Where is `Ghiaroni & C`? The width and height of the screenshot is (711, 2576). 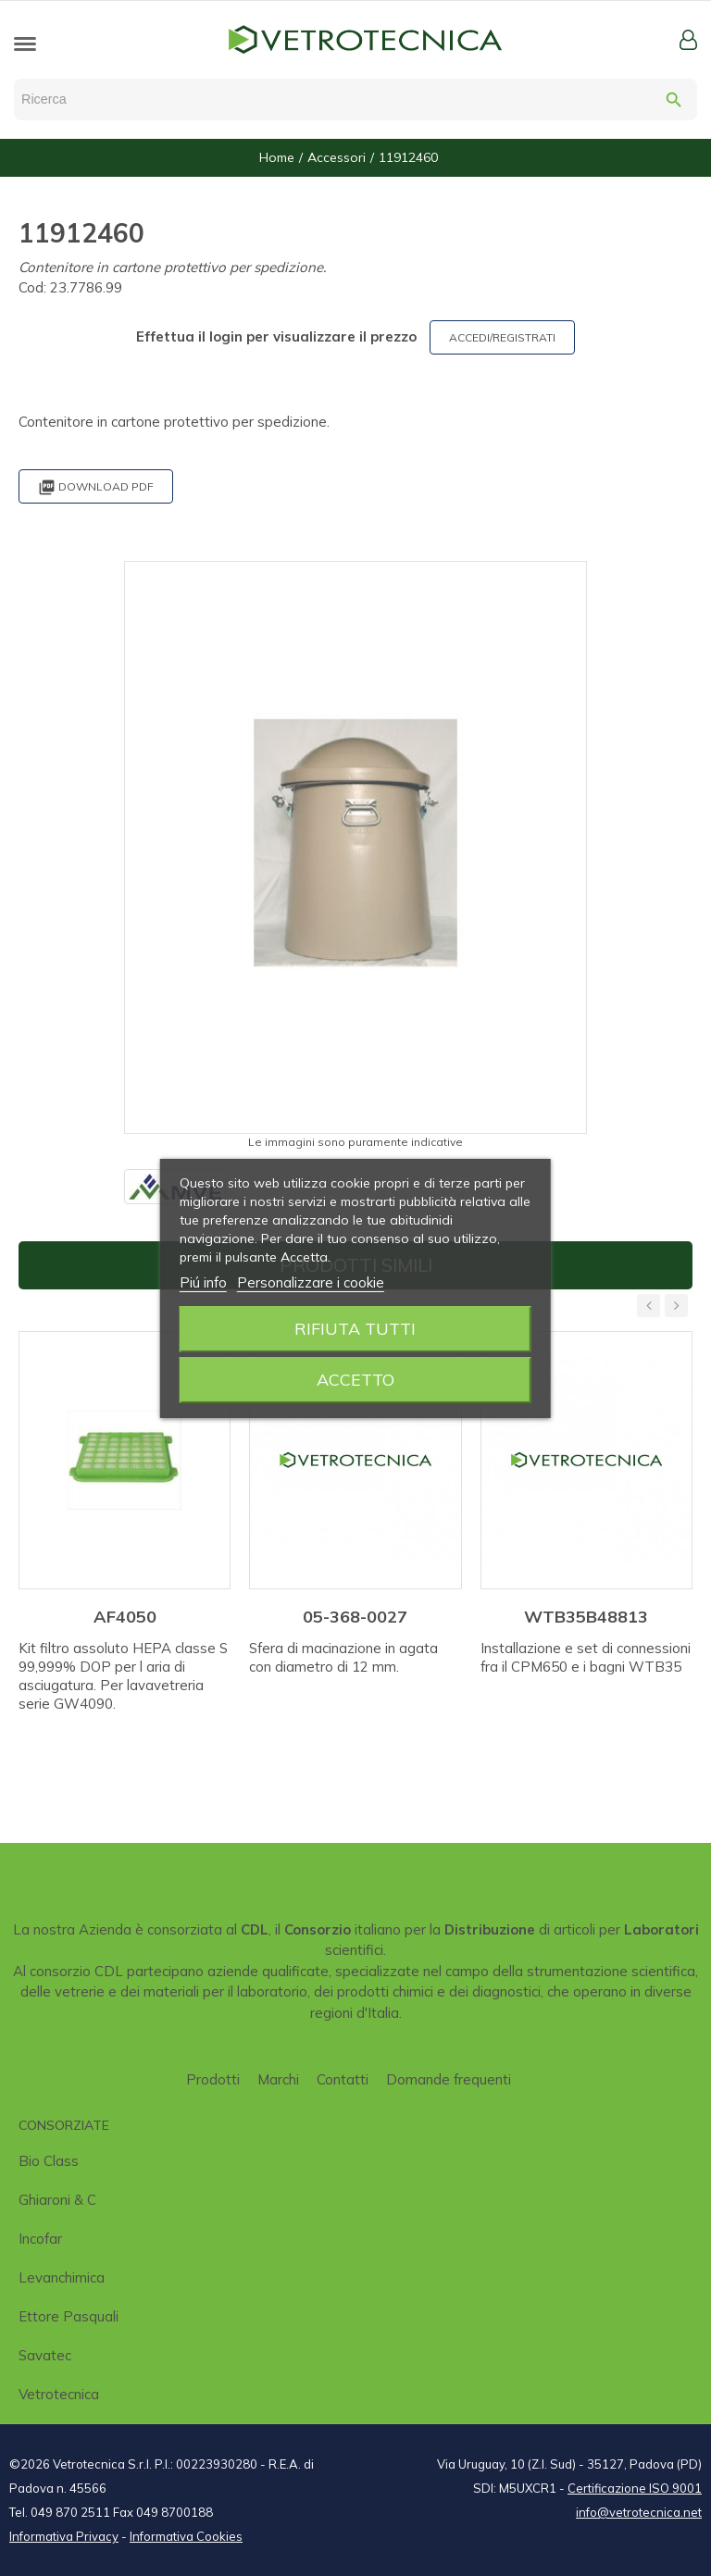 Ghiaroni & C is located at coordinates (57, 2200).